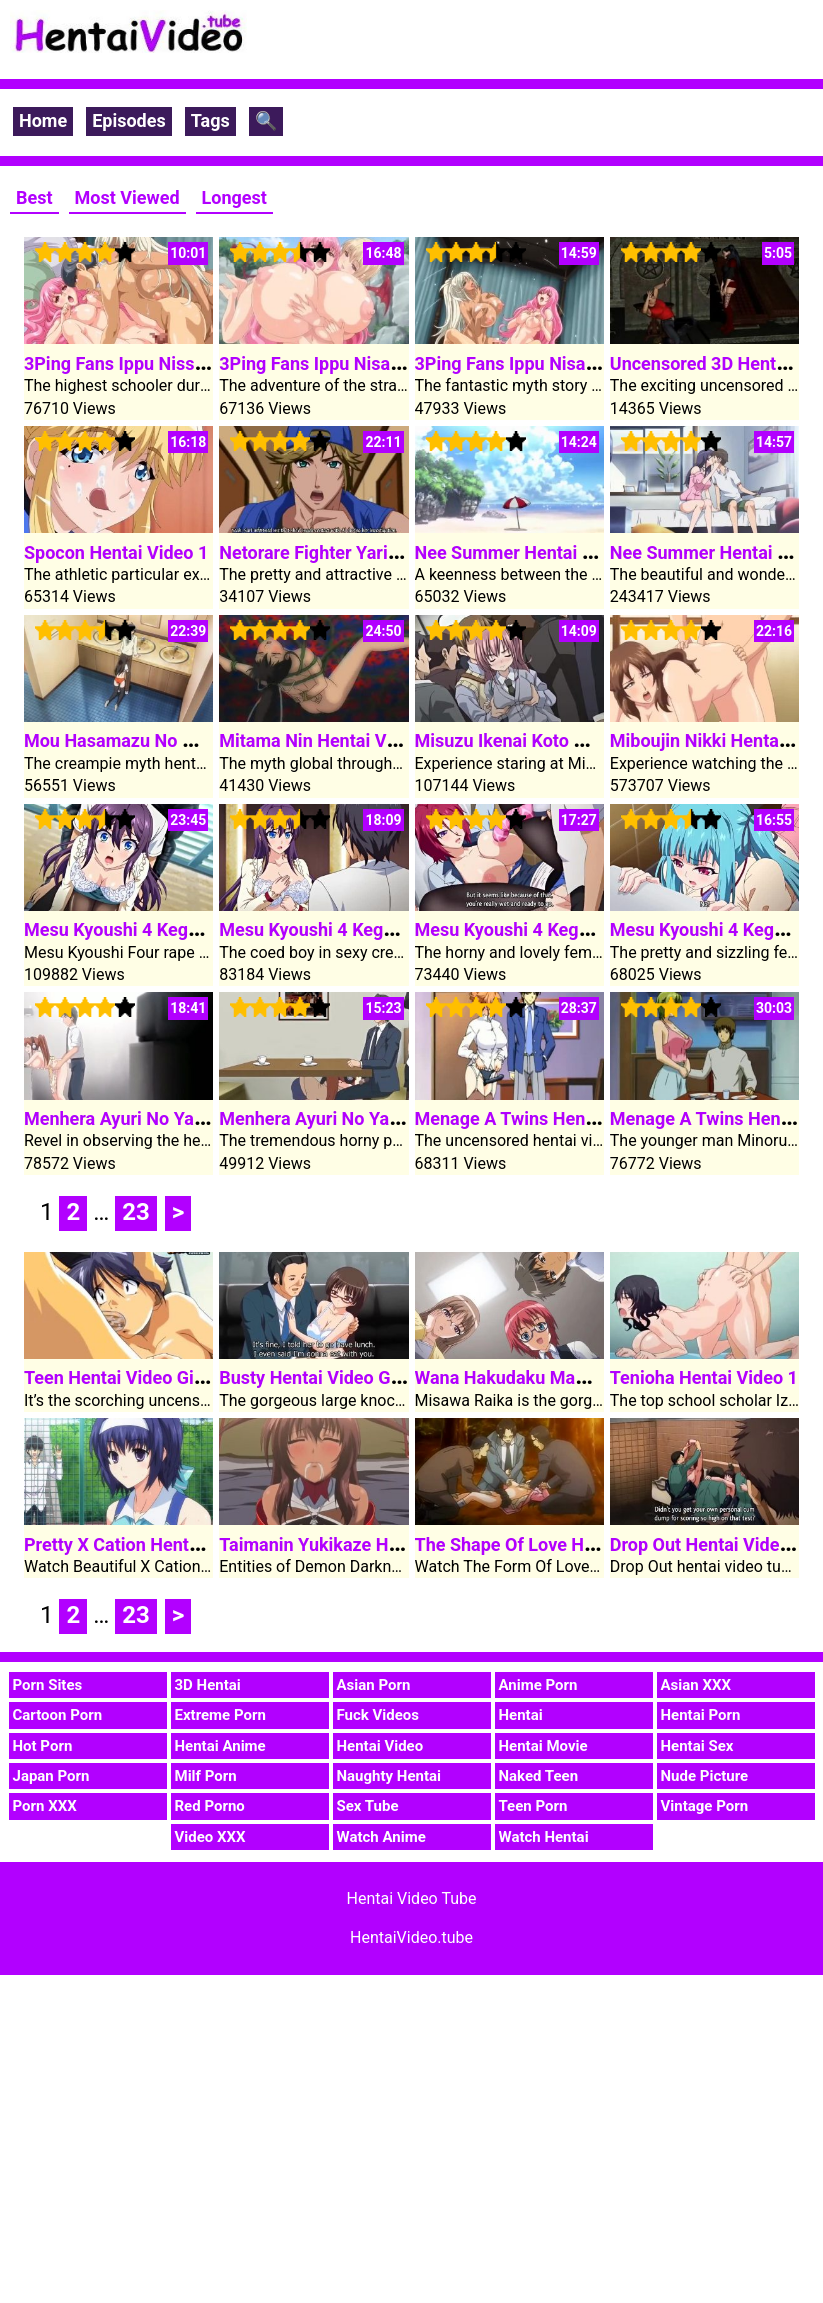 Image resolution: width=823 pixels, height=2303 pixels. I want to click on Hentai Porn, so click(701, 1715).